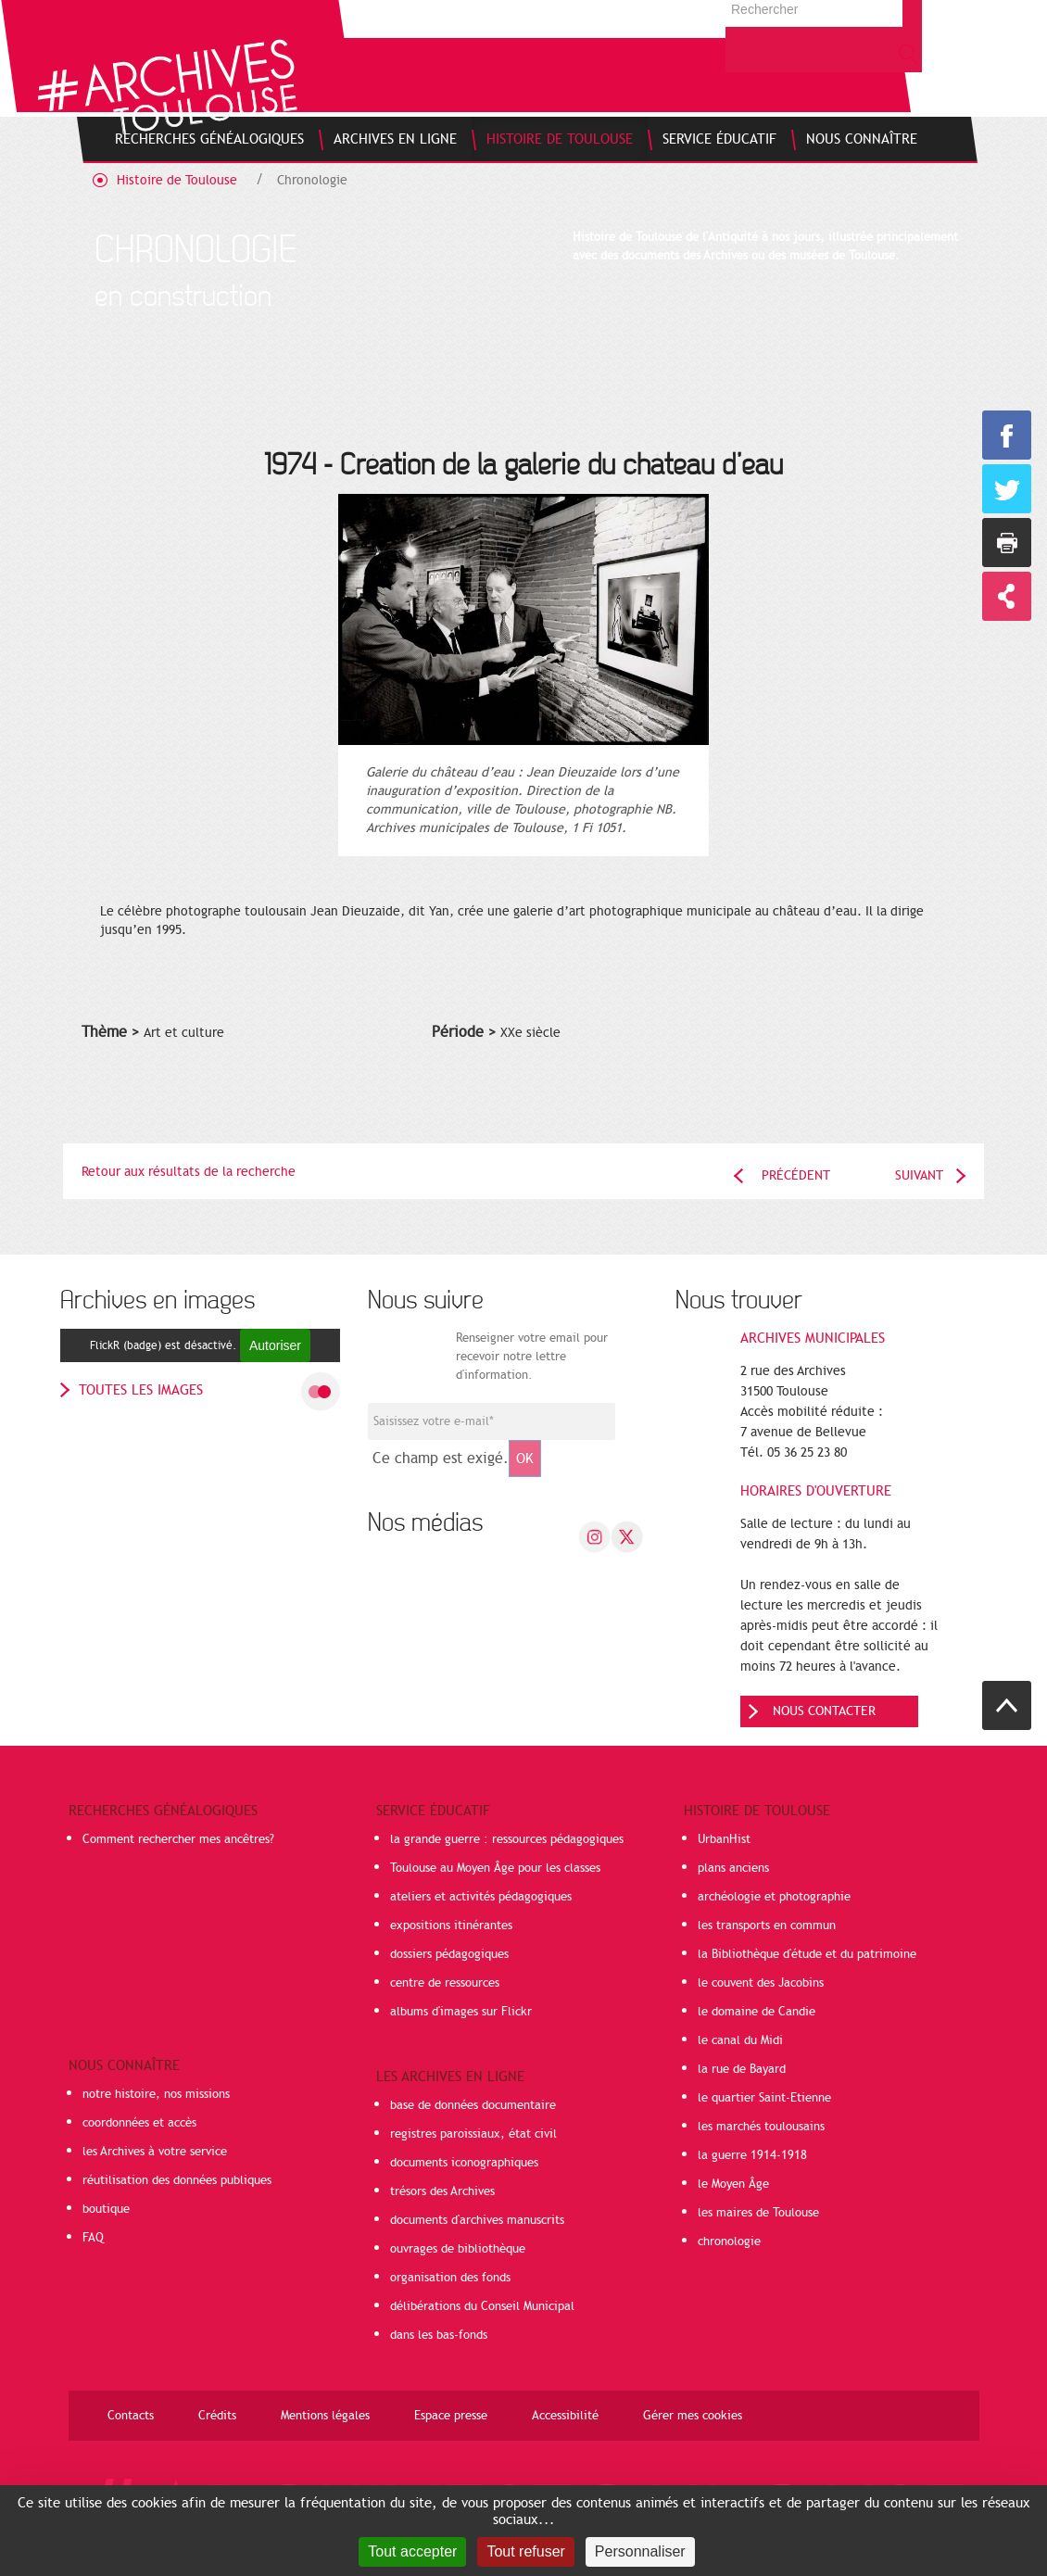  Describe the element at coordinates (449, 1954) in the screenshot. I see `dossiers pédagogiques` at that location.